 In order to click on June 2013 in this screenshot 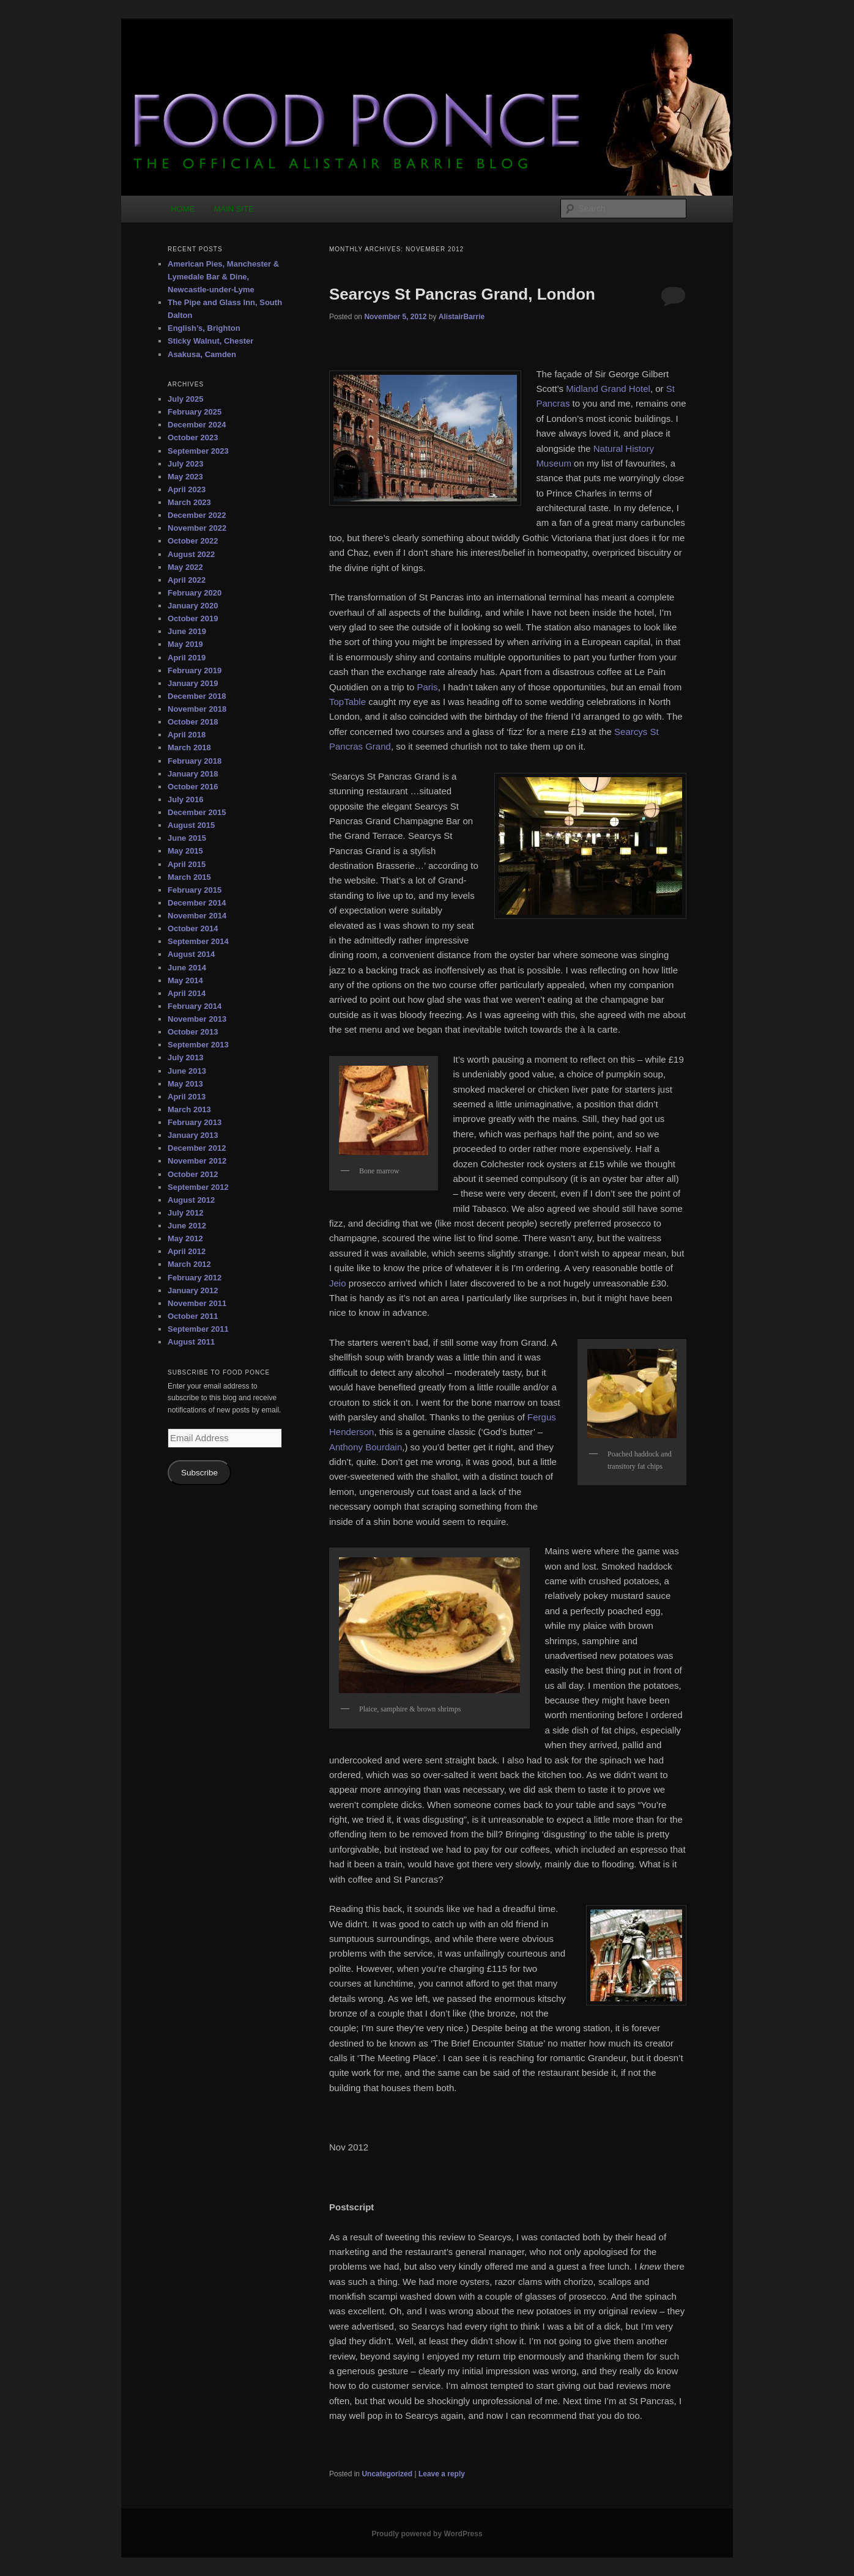, I will do `click(187, 1071)`.